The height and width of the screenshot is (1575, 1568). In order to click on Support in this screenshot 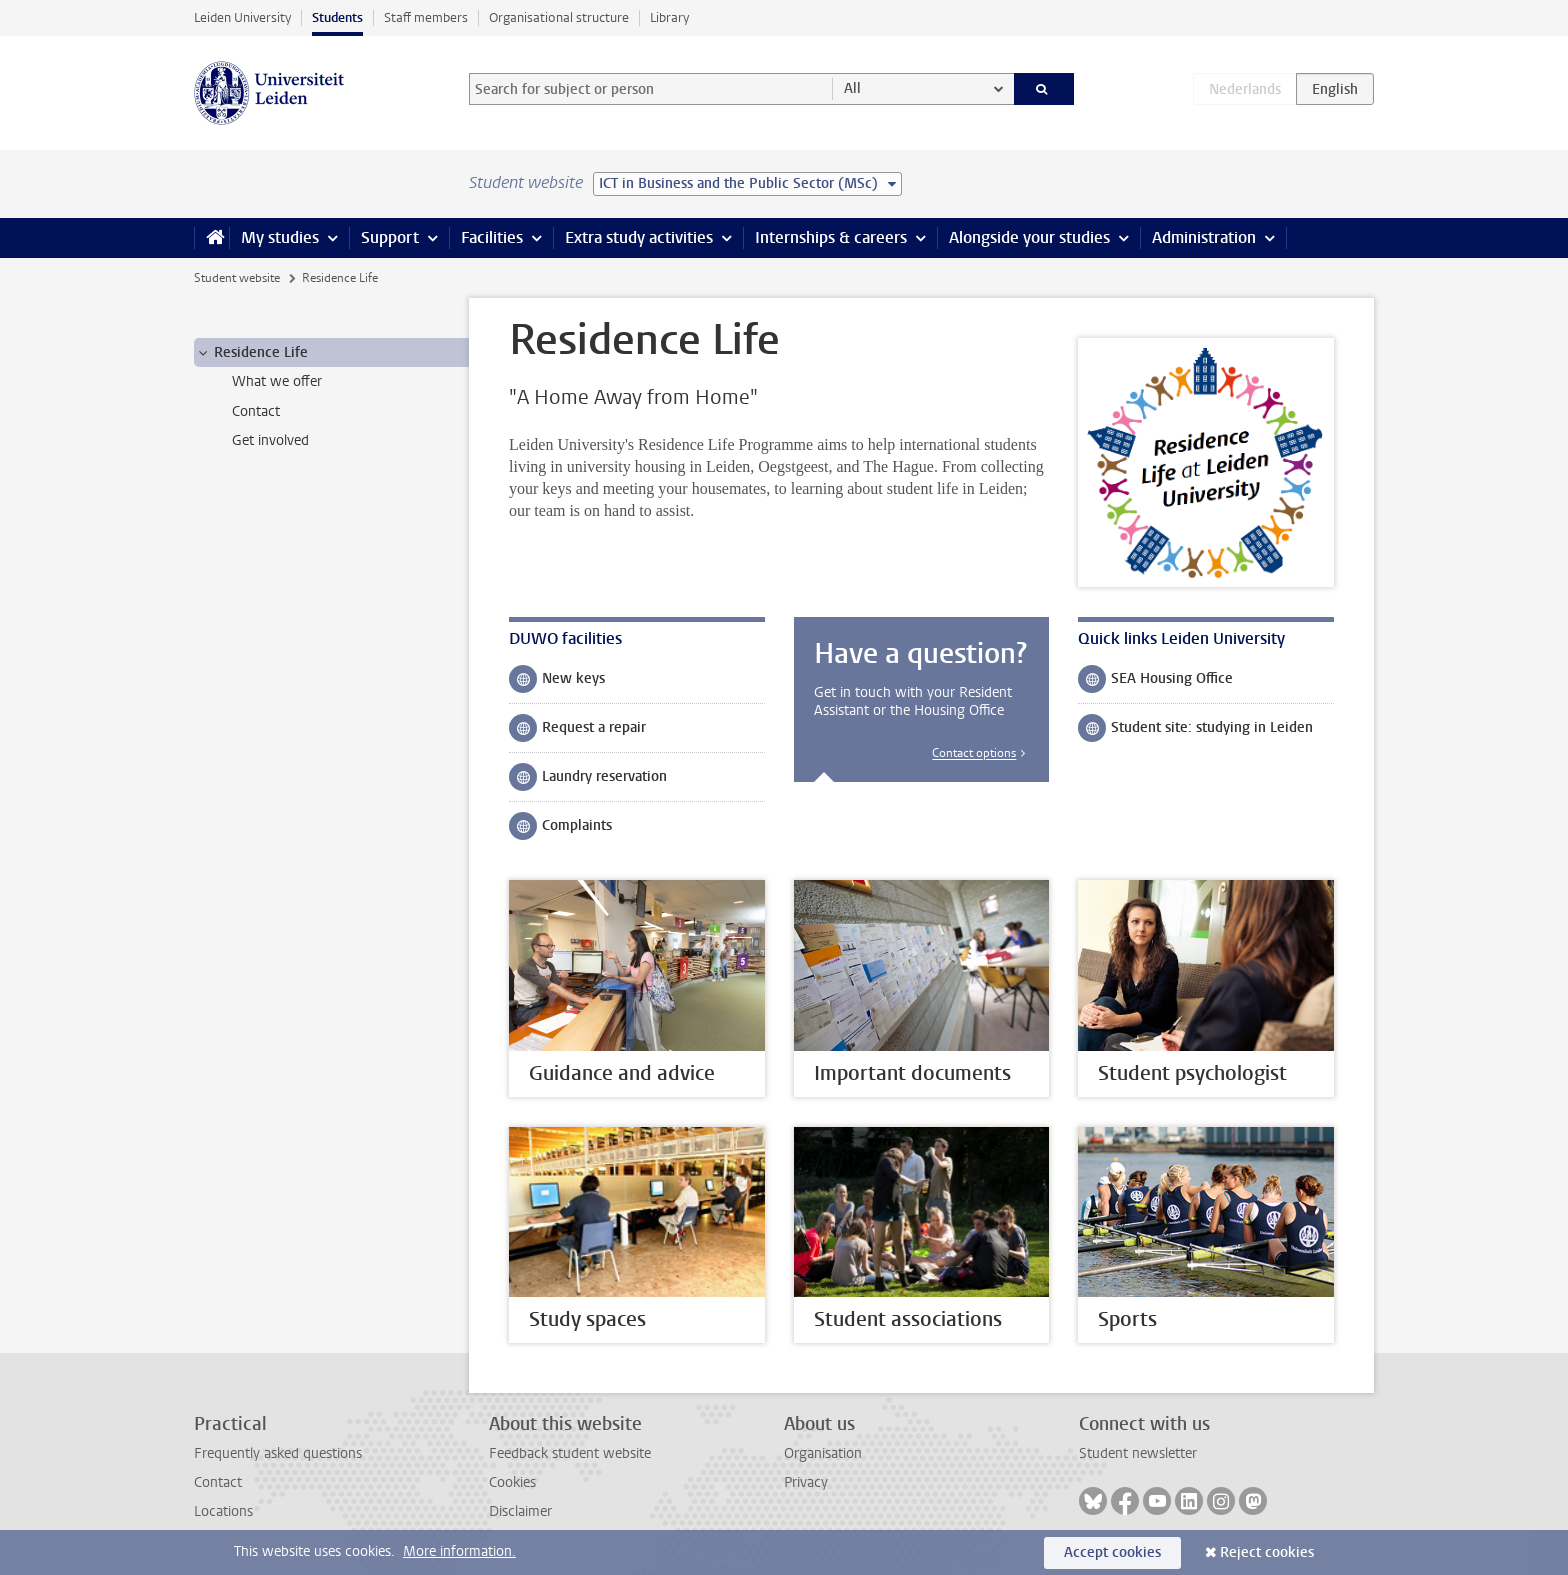, I will do `click(390, 237)`.